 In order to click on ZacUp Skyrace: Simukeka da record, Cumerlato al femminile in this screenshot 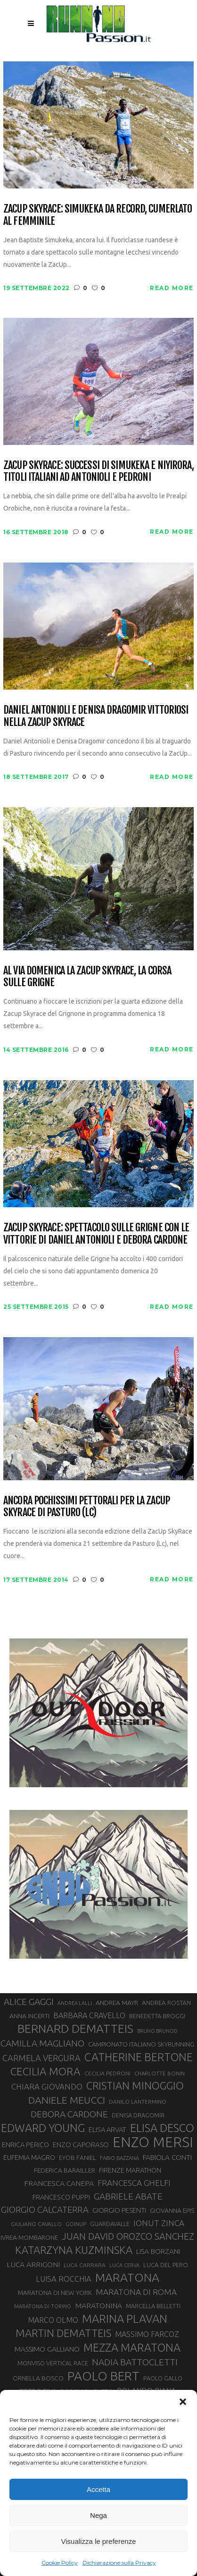, I will do `click(97, 215)`.